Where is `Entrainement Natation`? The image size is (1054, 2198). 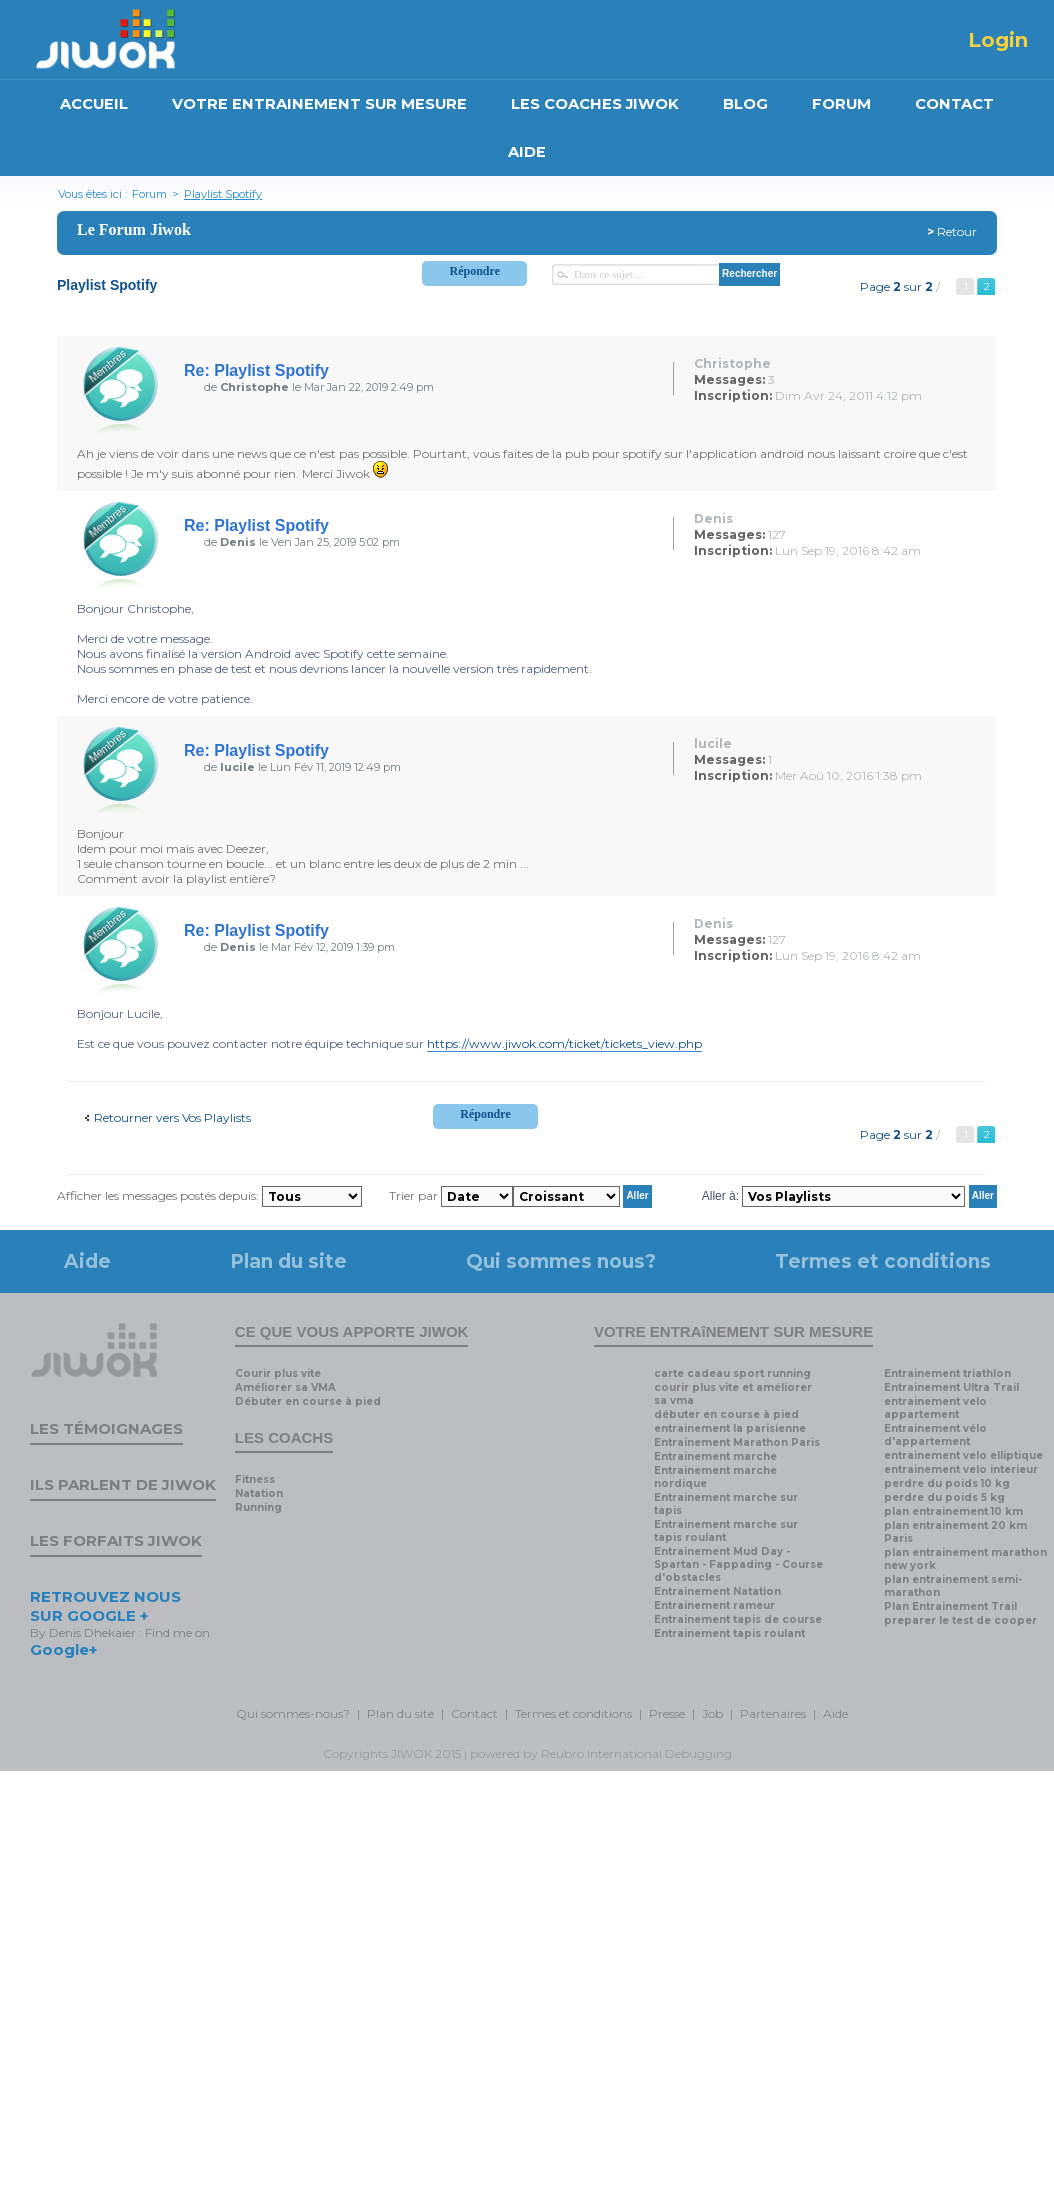 Entrainement Natation is located at coordinates (717, 1591).